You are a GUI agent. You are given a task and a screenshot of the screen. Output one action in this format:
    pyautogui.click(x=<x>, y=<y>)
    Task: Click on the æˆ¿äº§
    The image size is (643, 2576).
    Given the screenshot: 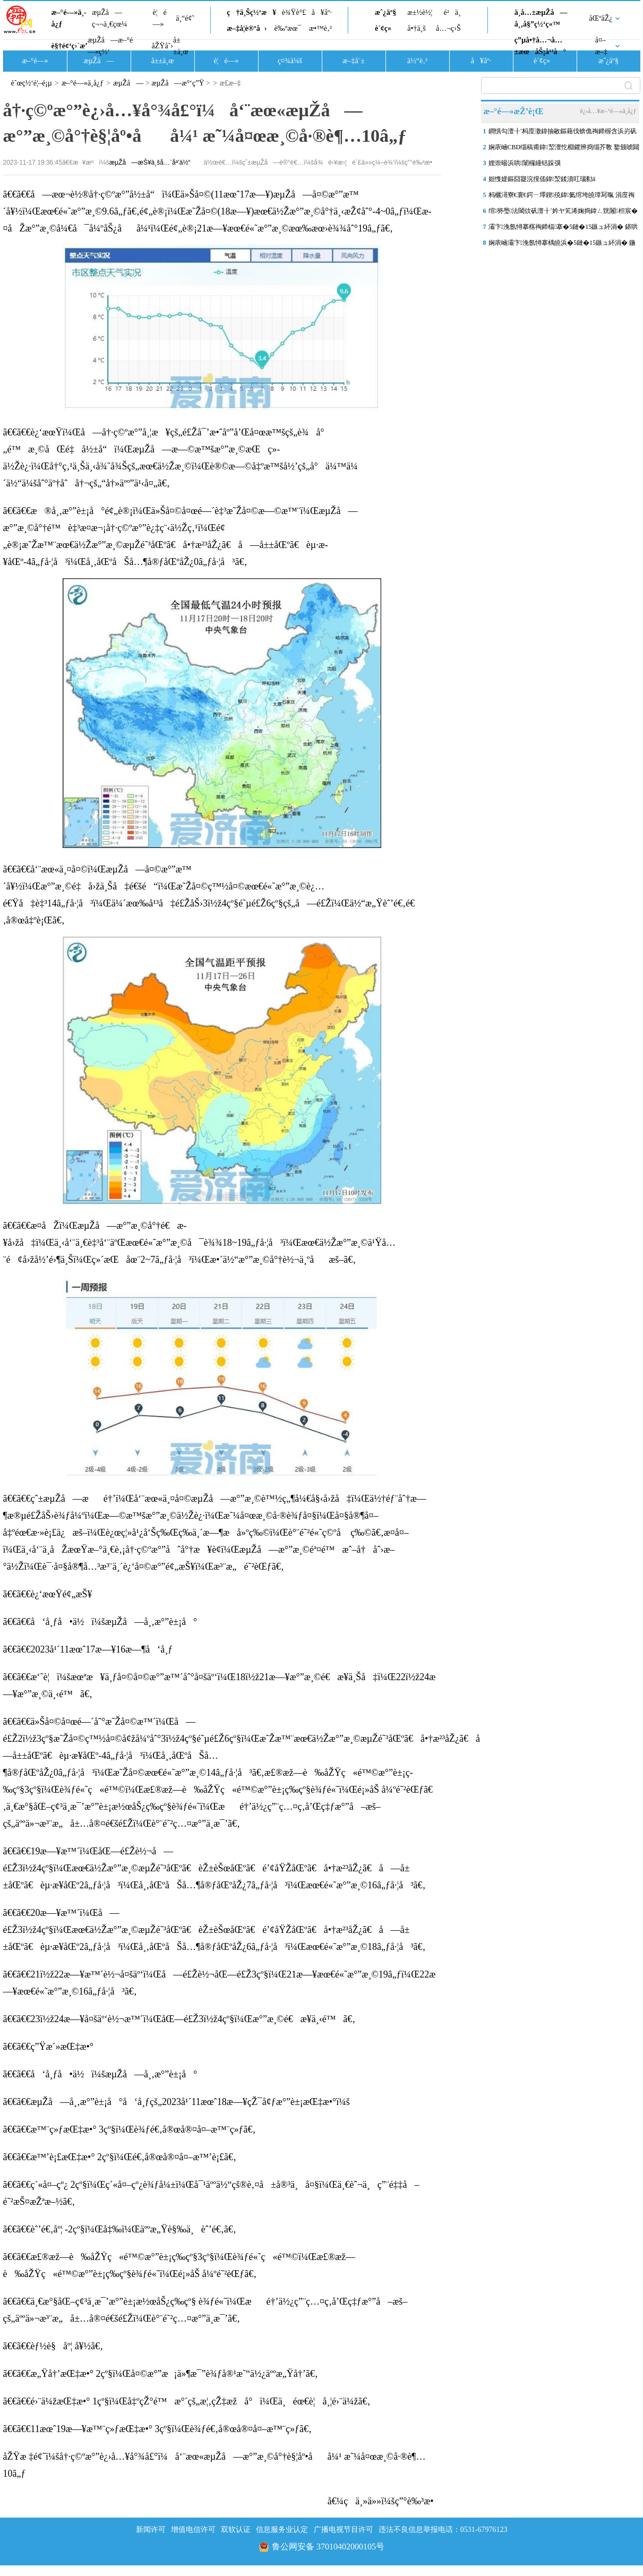 What is the action you would take?
    pyautogui.click(x=385, y=12)
    